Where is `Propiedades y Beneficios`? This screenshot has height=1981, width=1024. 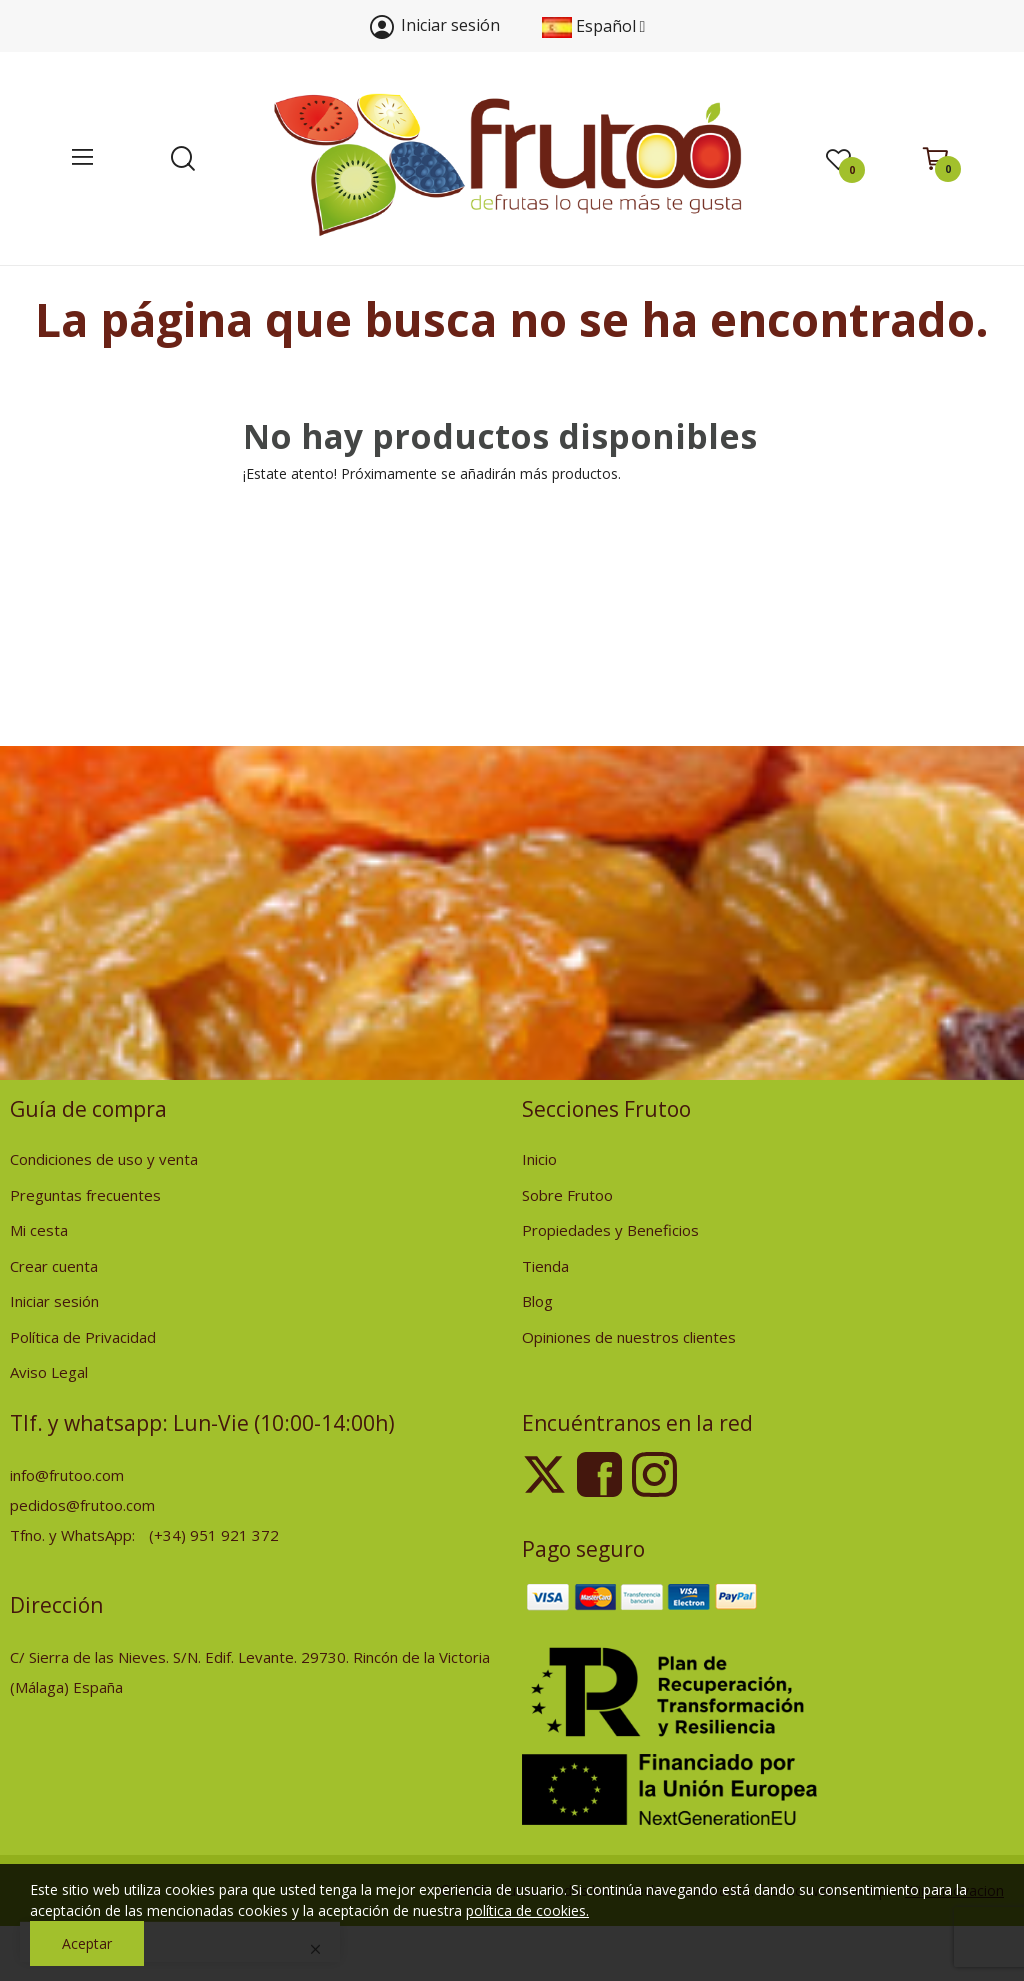
Propiedades y Beneficios is located at coordinates (610, 1230).